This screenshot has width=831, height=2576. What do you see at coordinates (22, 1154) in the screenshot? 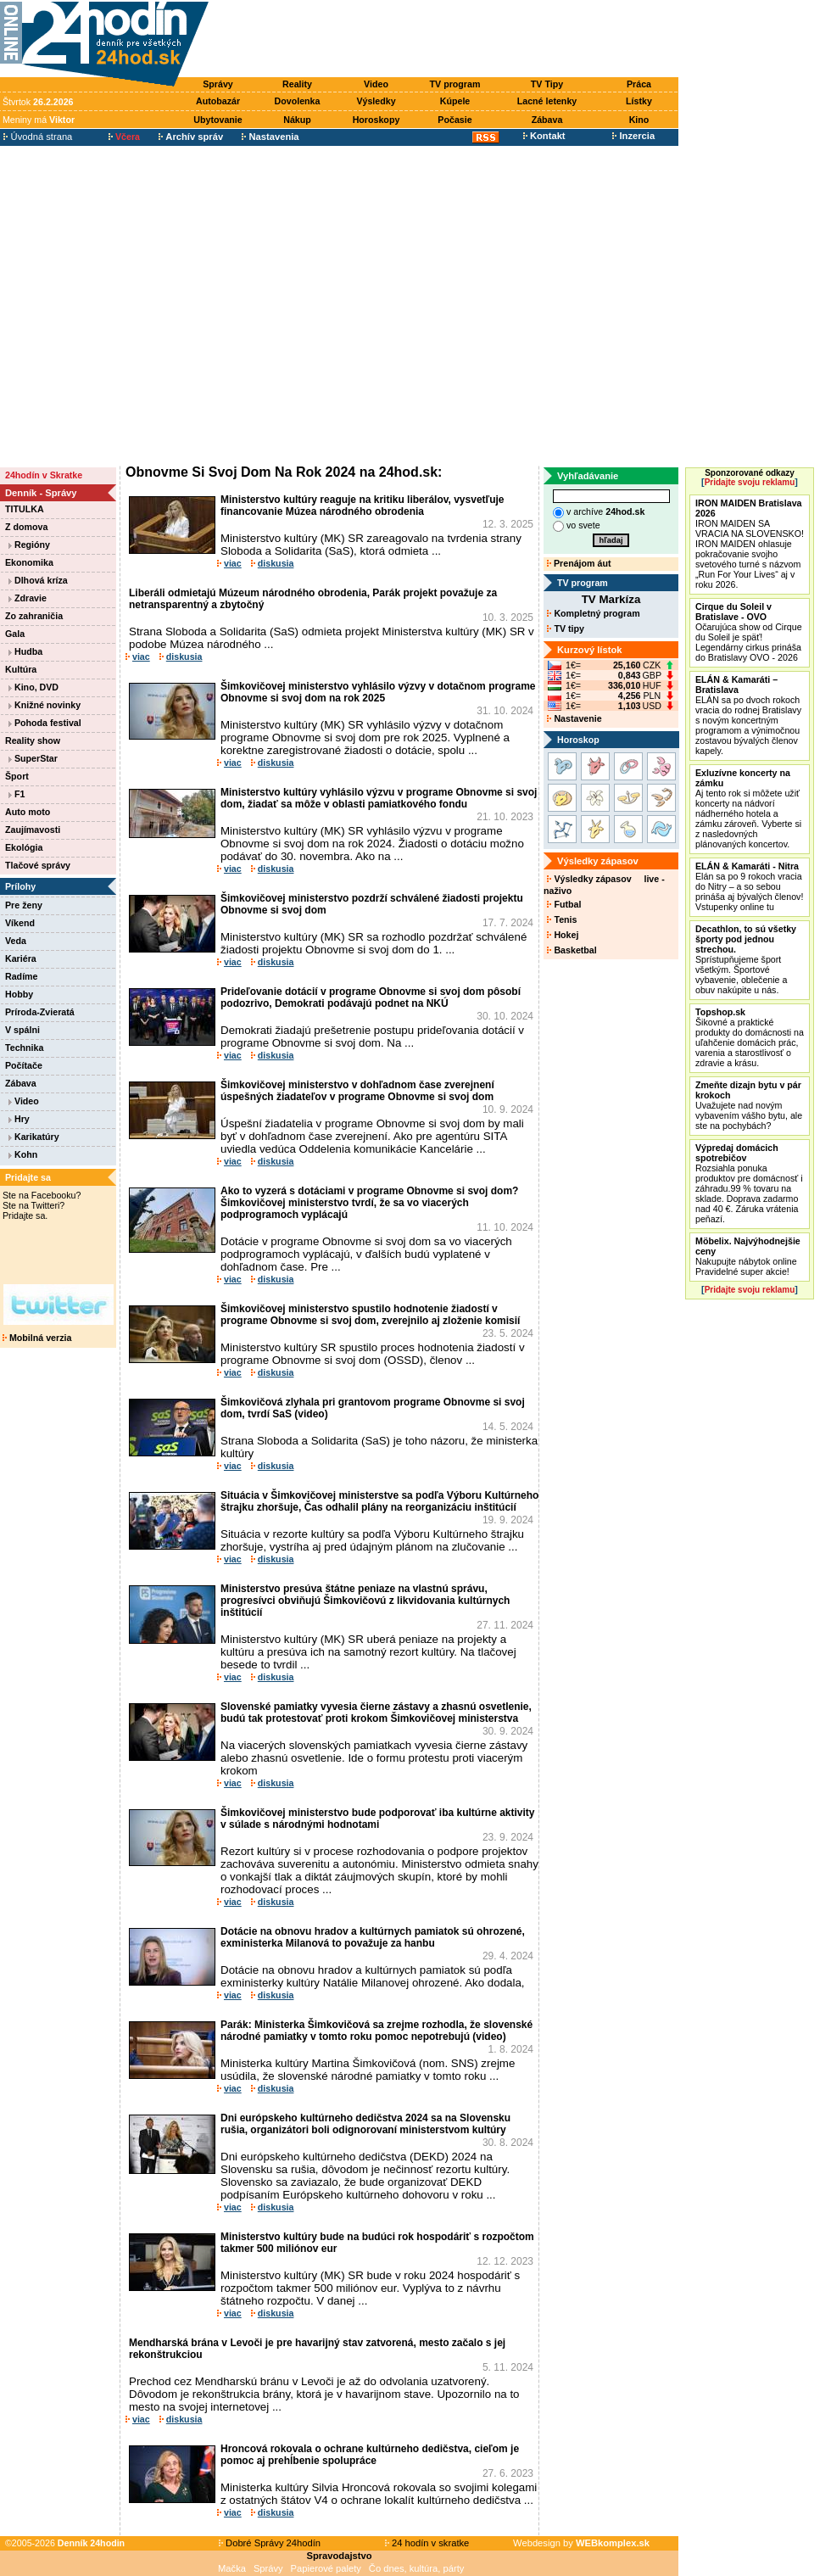
I see `Kohn` at bounding box center [22, 1154].